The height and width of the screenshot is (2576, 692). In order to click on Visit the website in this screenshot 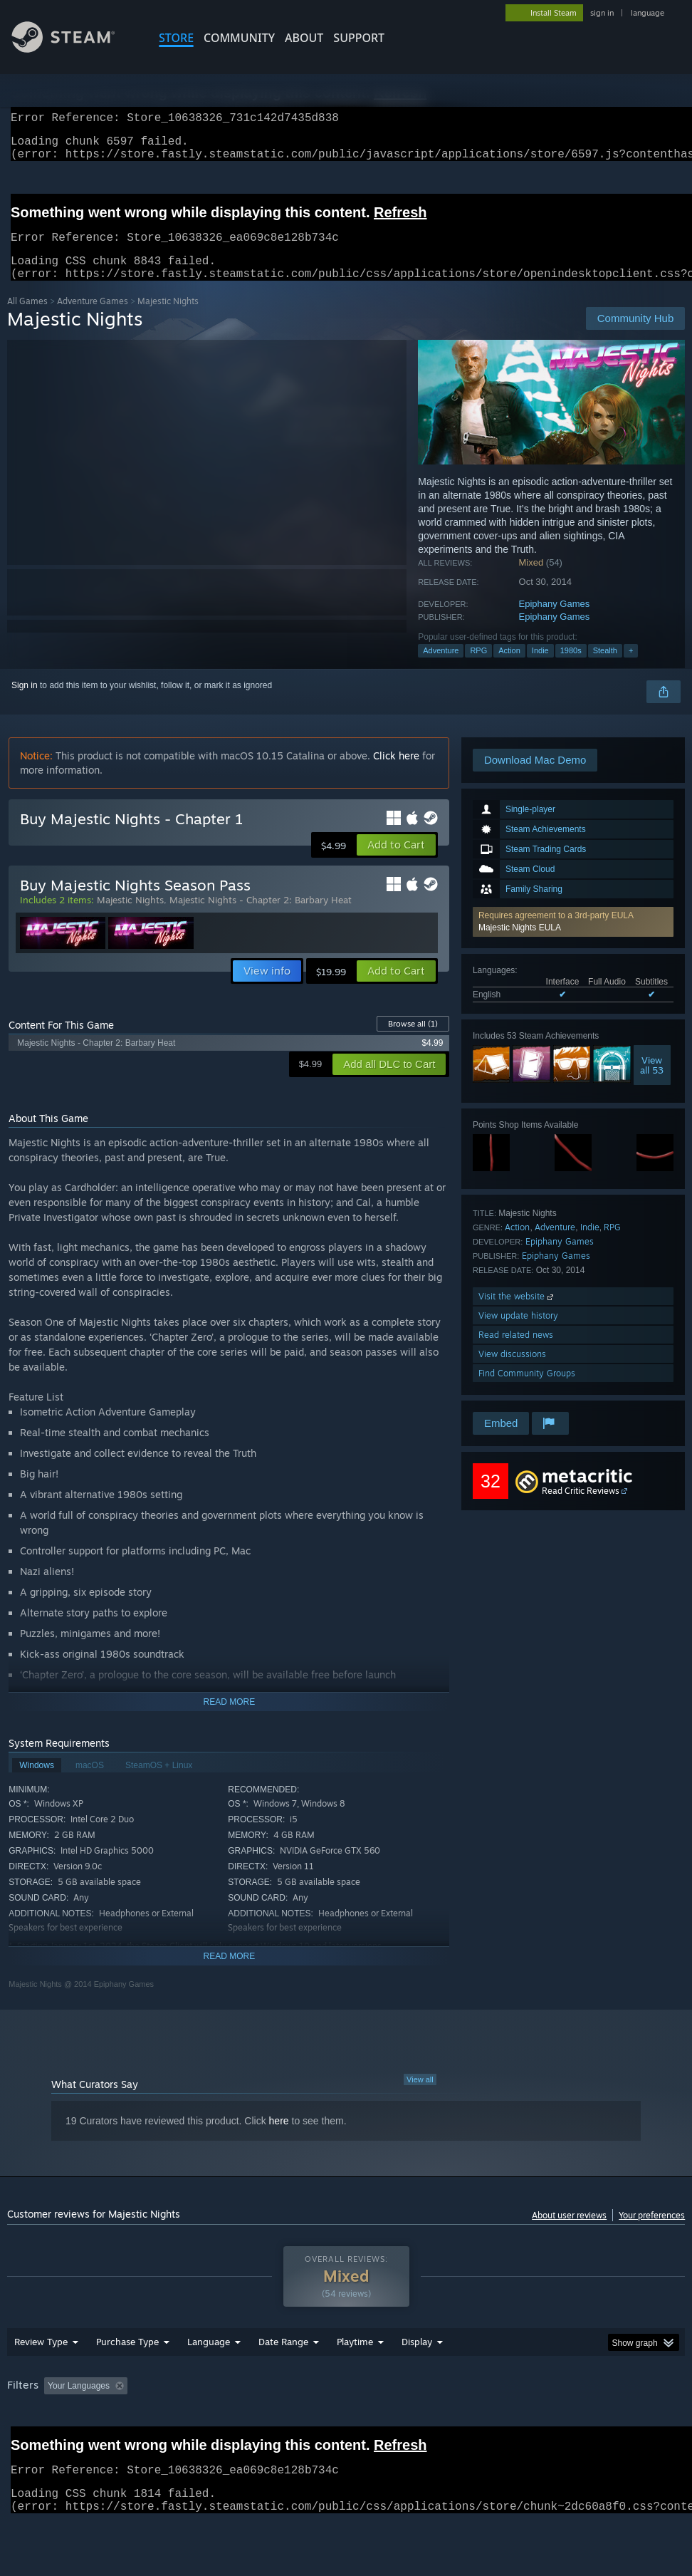, I will do `click(517, 1313)`.